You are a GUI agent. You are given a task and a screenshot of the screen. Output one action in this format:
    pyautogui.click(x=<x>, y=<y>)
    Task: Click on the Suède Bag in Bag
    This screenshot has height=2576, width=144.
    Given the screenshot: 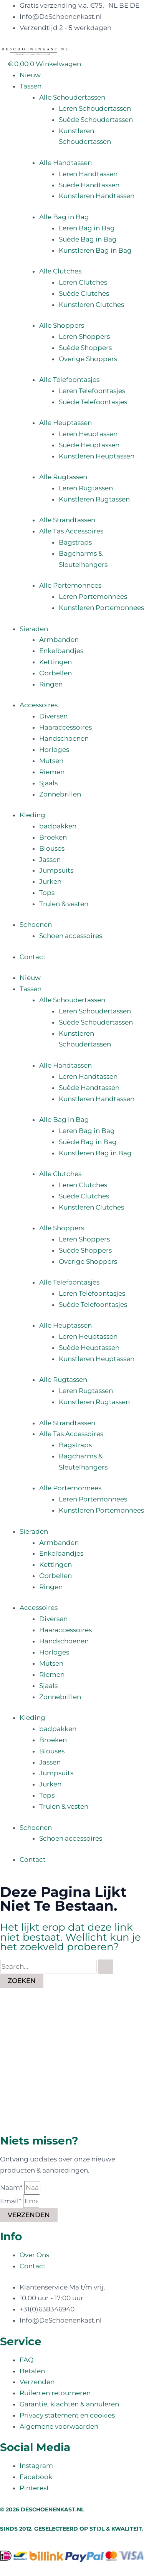 What is the action you would take?
    pyautogui.click(x=88, y=239)
    